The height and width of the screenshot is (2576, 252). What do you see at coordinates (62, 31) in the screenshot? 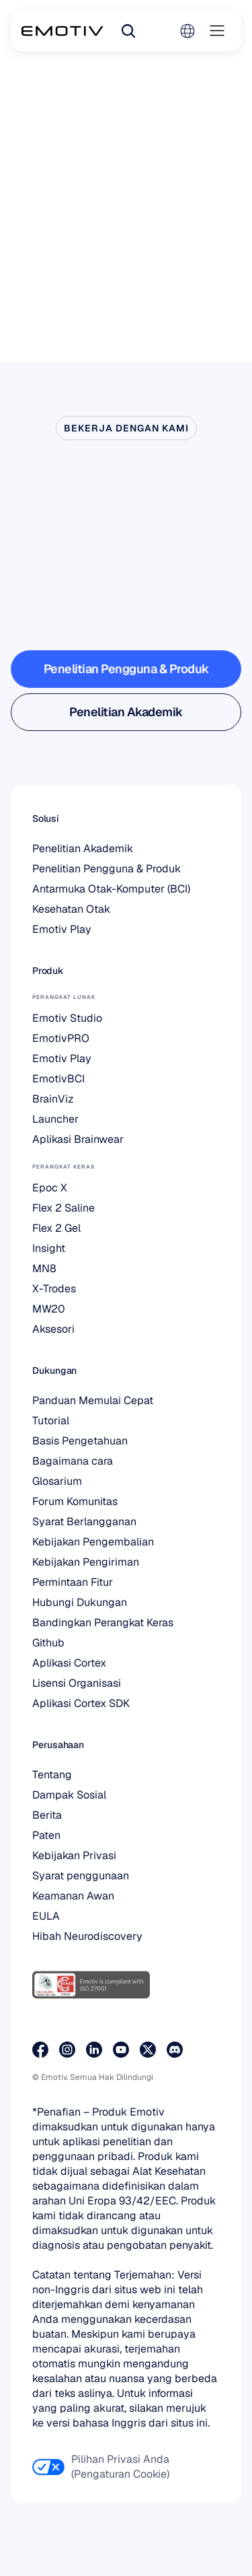
I see `[Back to homepage]` at bounding box center [62, 31].